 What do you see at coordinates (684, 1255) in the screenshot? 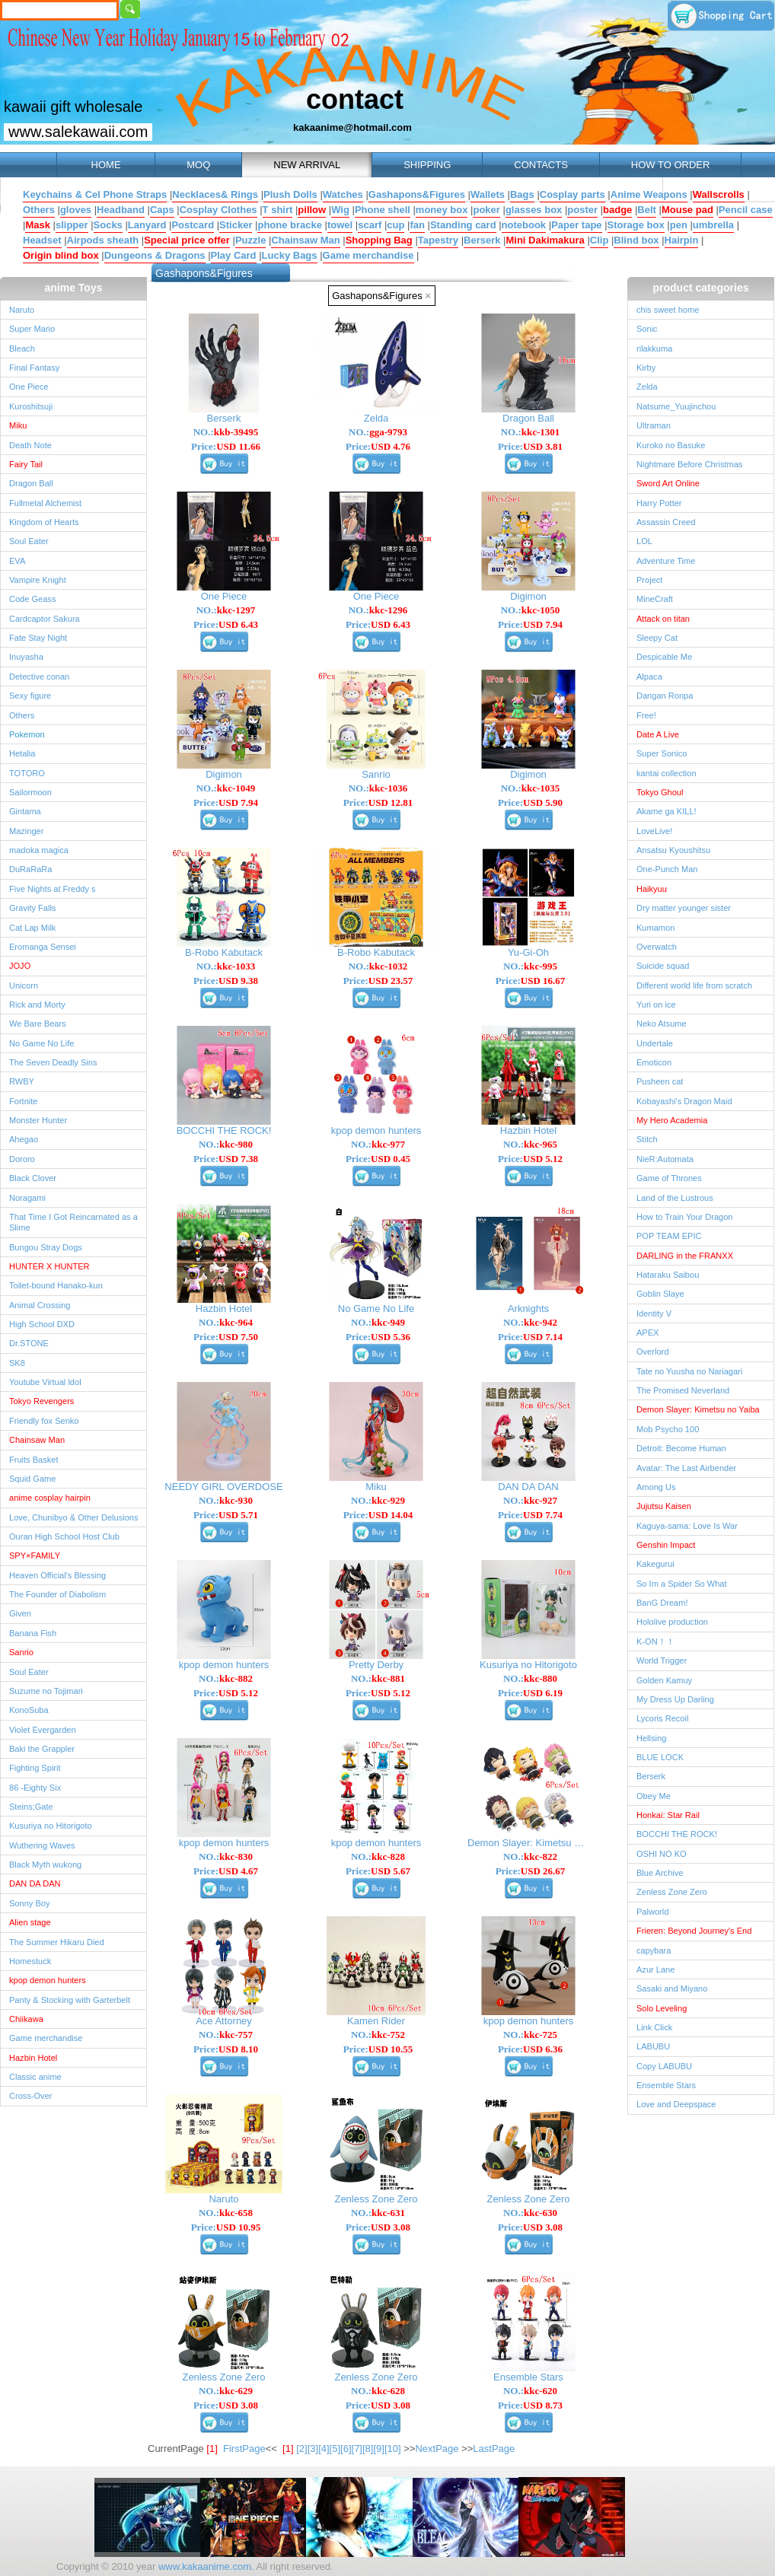
I see `DARLING in the FRANXX` at bounding box center [684, 1255].